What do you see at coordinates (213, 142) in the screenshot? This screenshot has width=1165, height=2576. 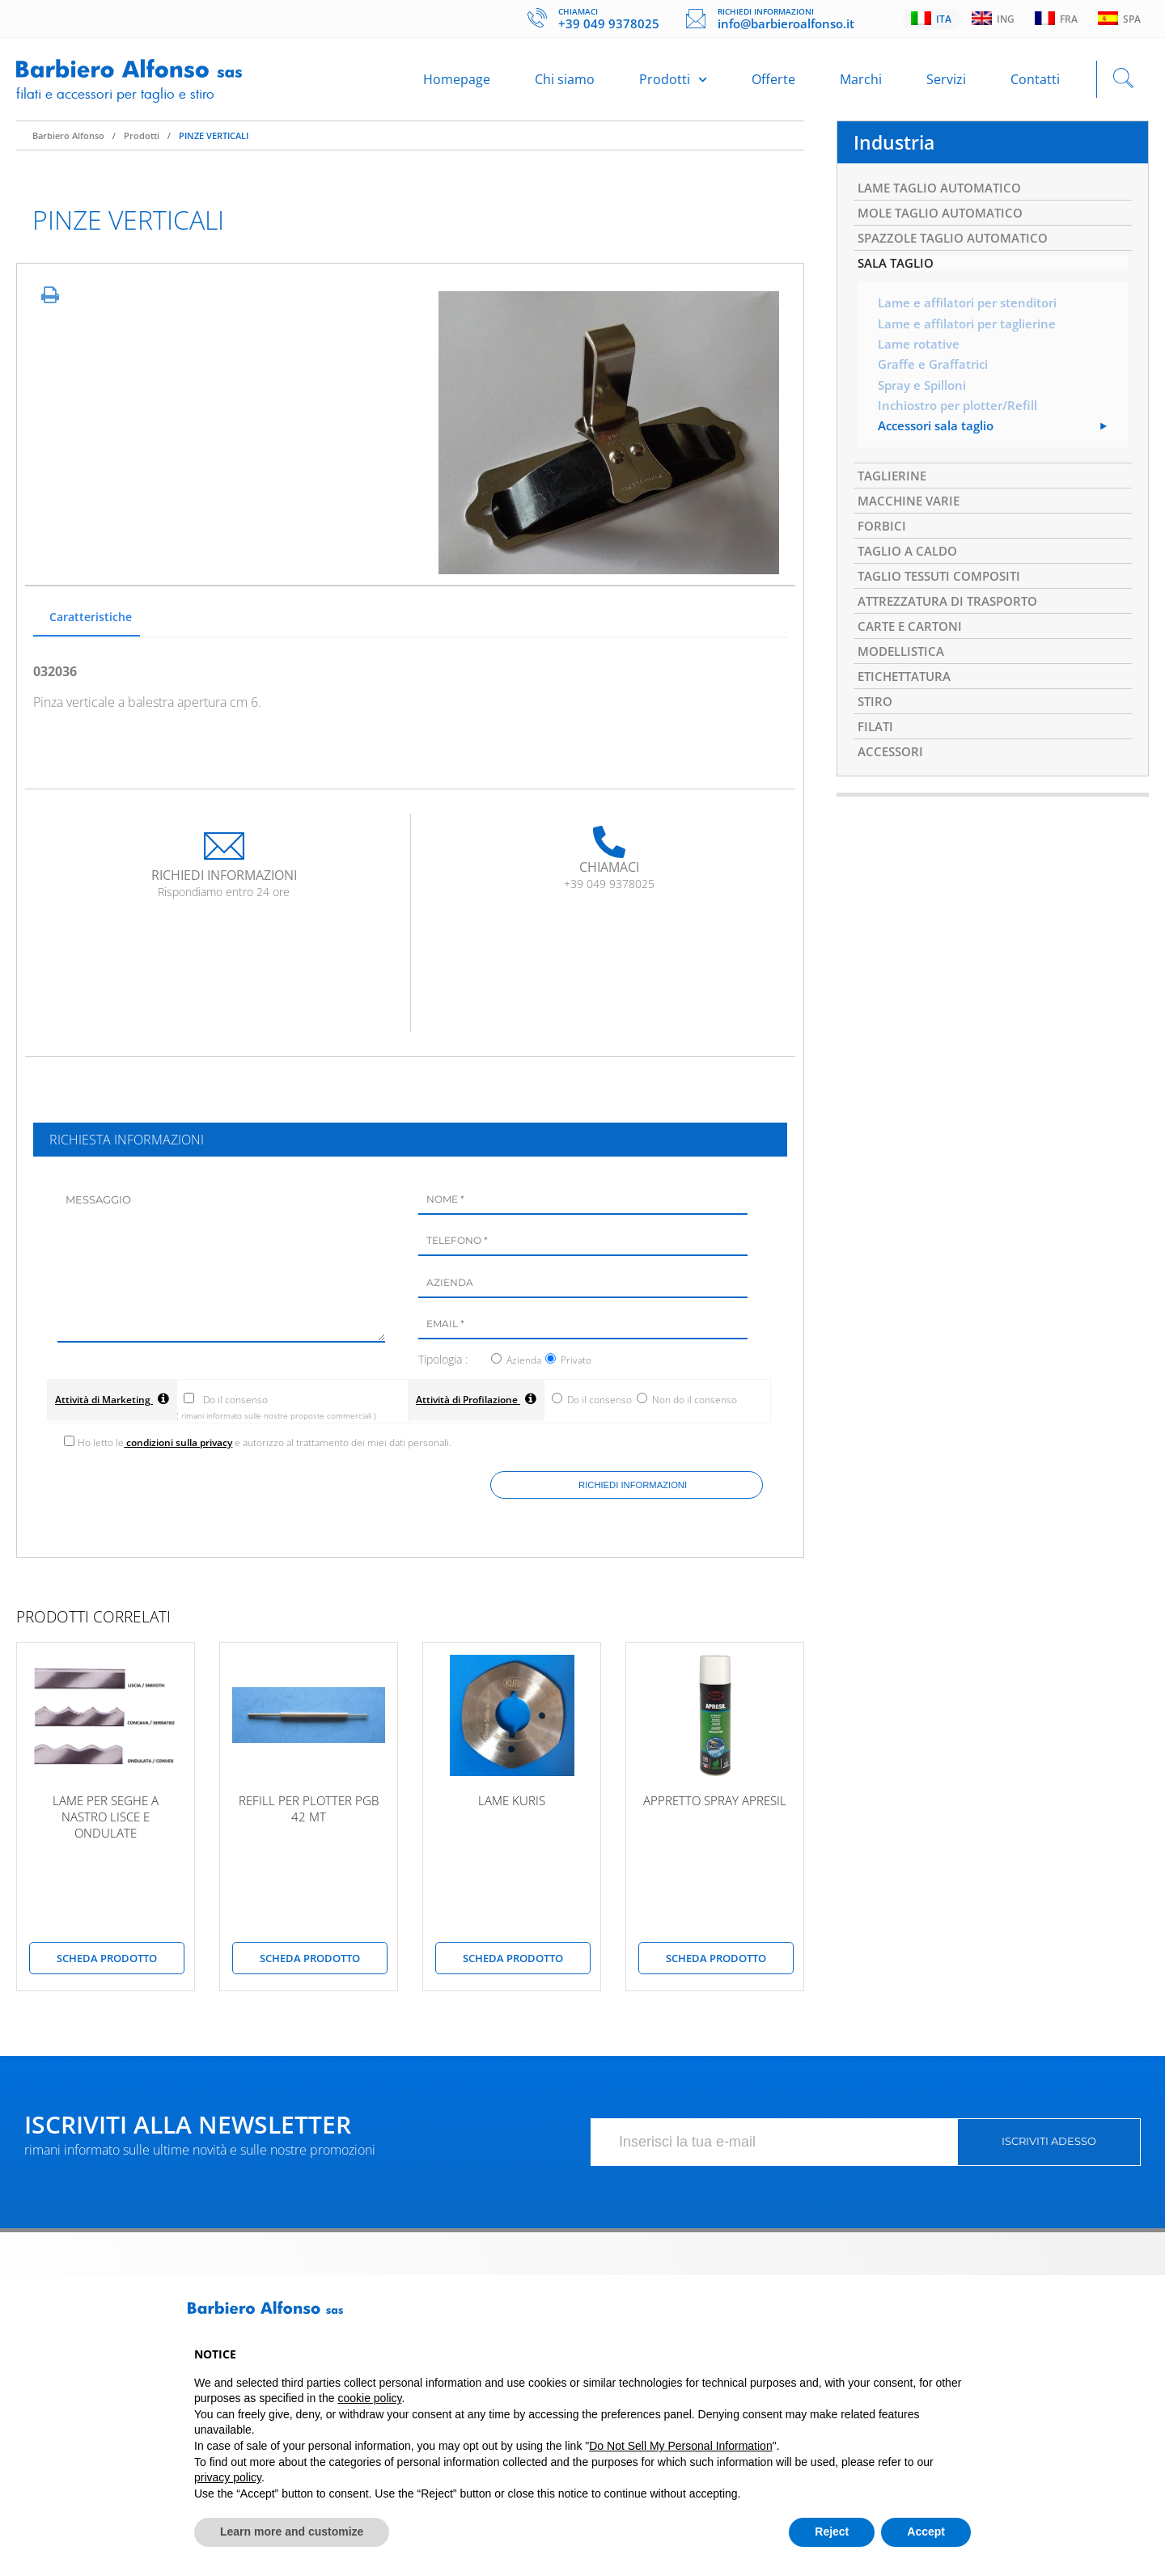 I see `PINZE VERTICALI` at bounding box center [213, 142].